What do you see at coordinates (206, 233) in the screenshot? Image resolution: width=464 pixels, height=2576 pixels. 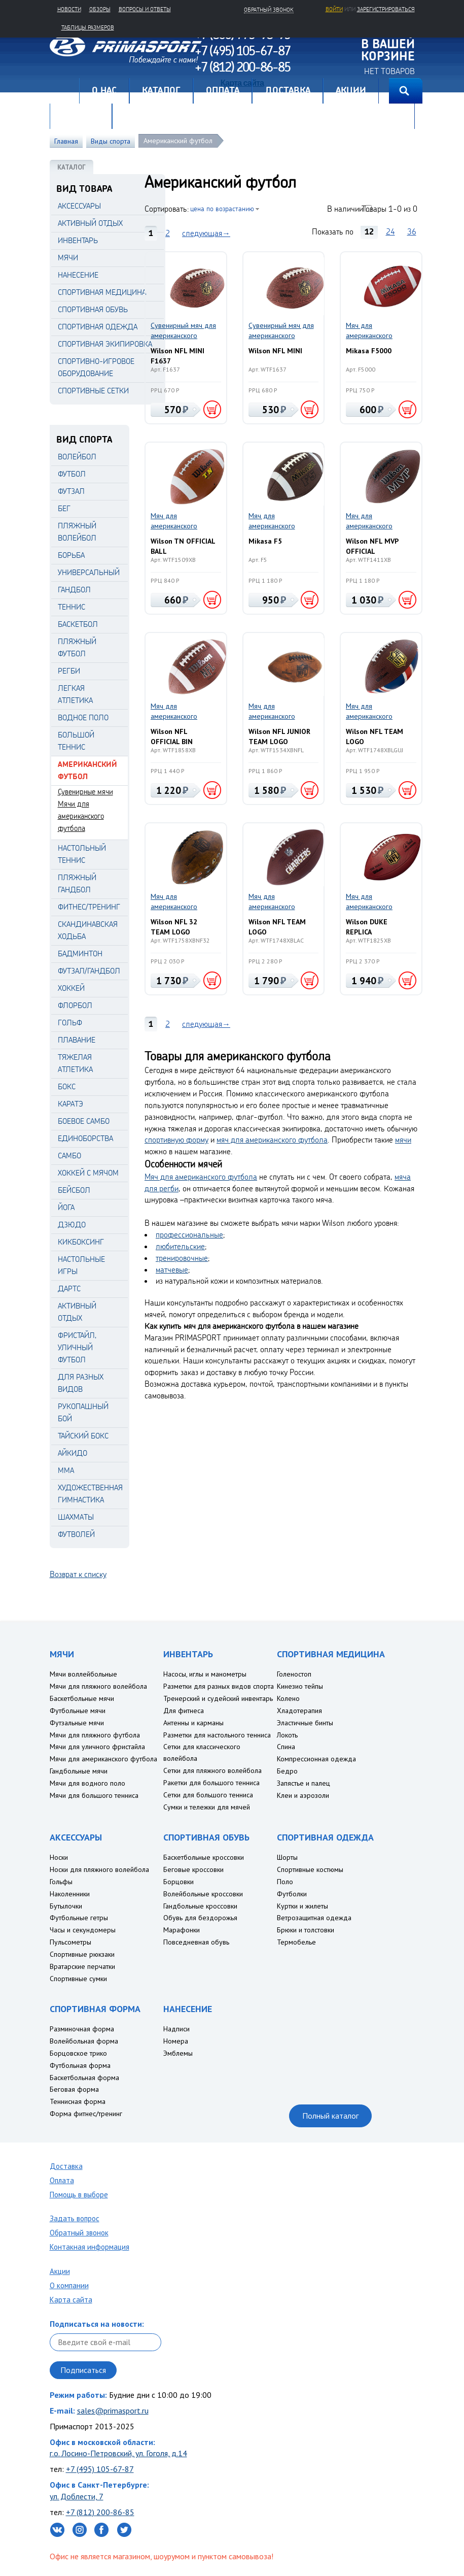 I see `следующая→` at bounding box center [206, 233].